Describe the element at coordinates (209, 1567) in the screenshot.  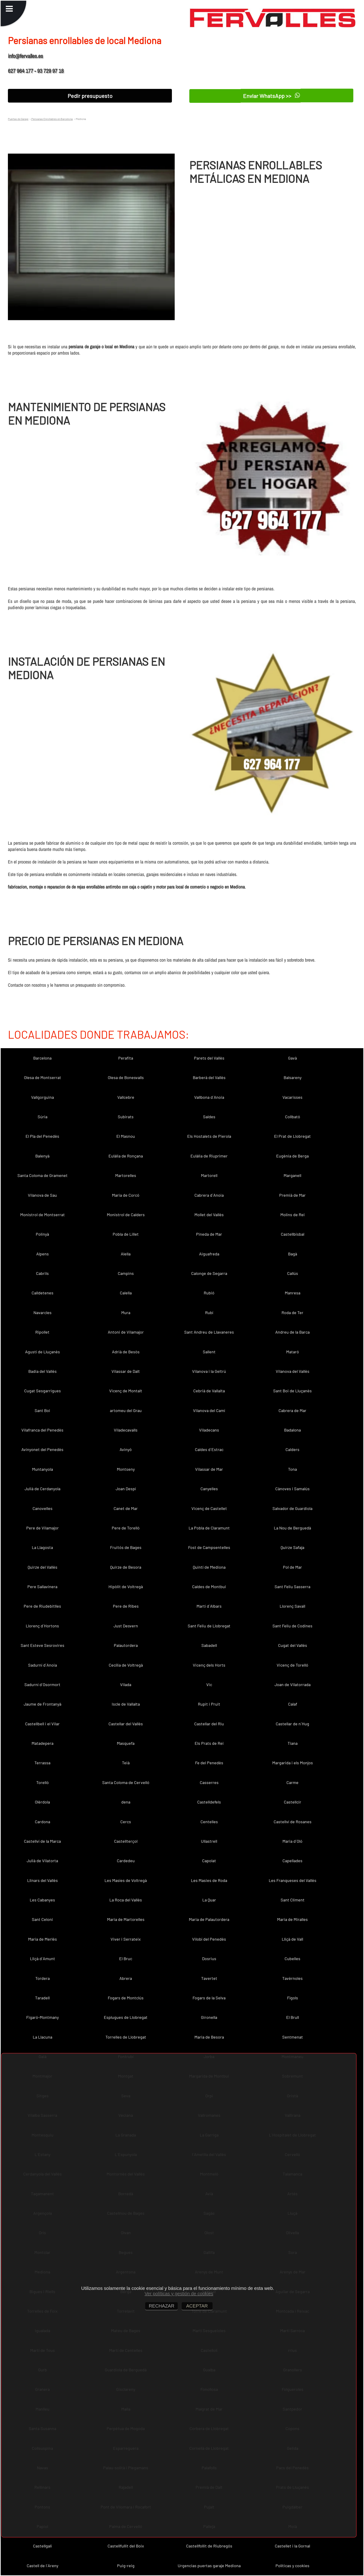
I see `Quintí de Mediona` at that location.